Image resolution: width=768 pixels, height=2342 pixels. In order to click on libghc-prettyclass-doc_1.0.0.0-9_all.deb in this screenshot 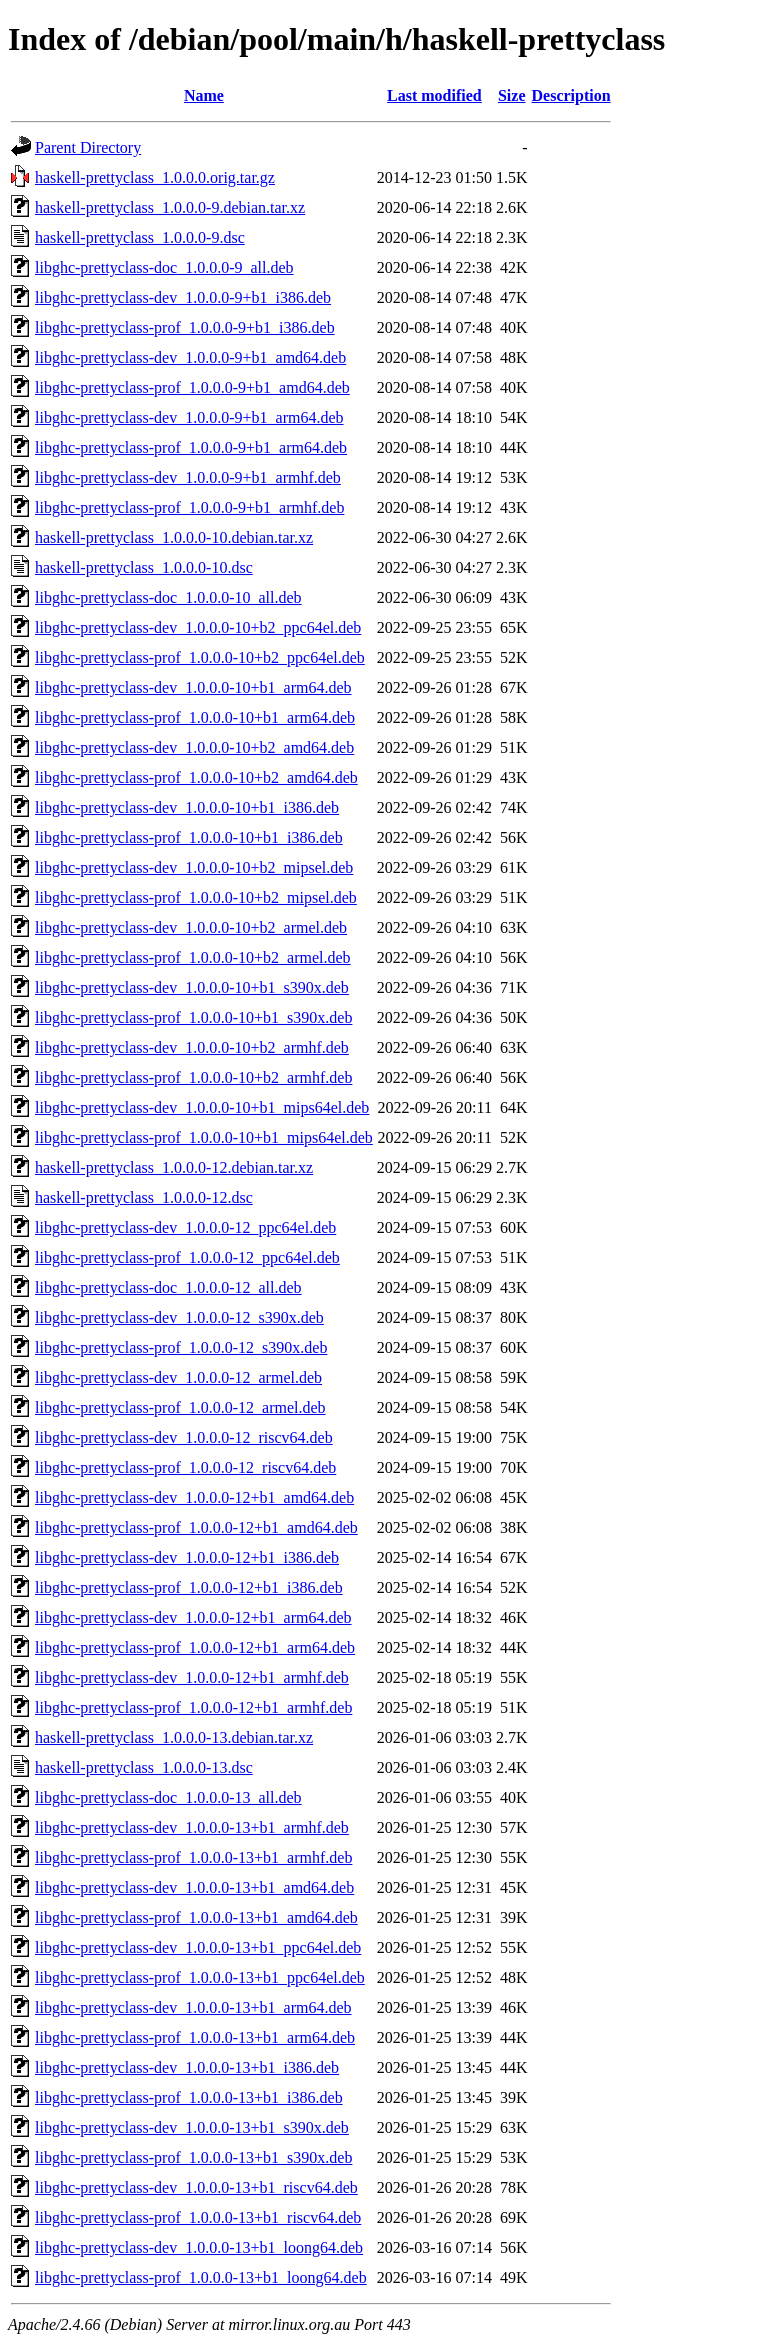, I will do `click(164, 267)`.